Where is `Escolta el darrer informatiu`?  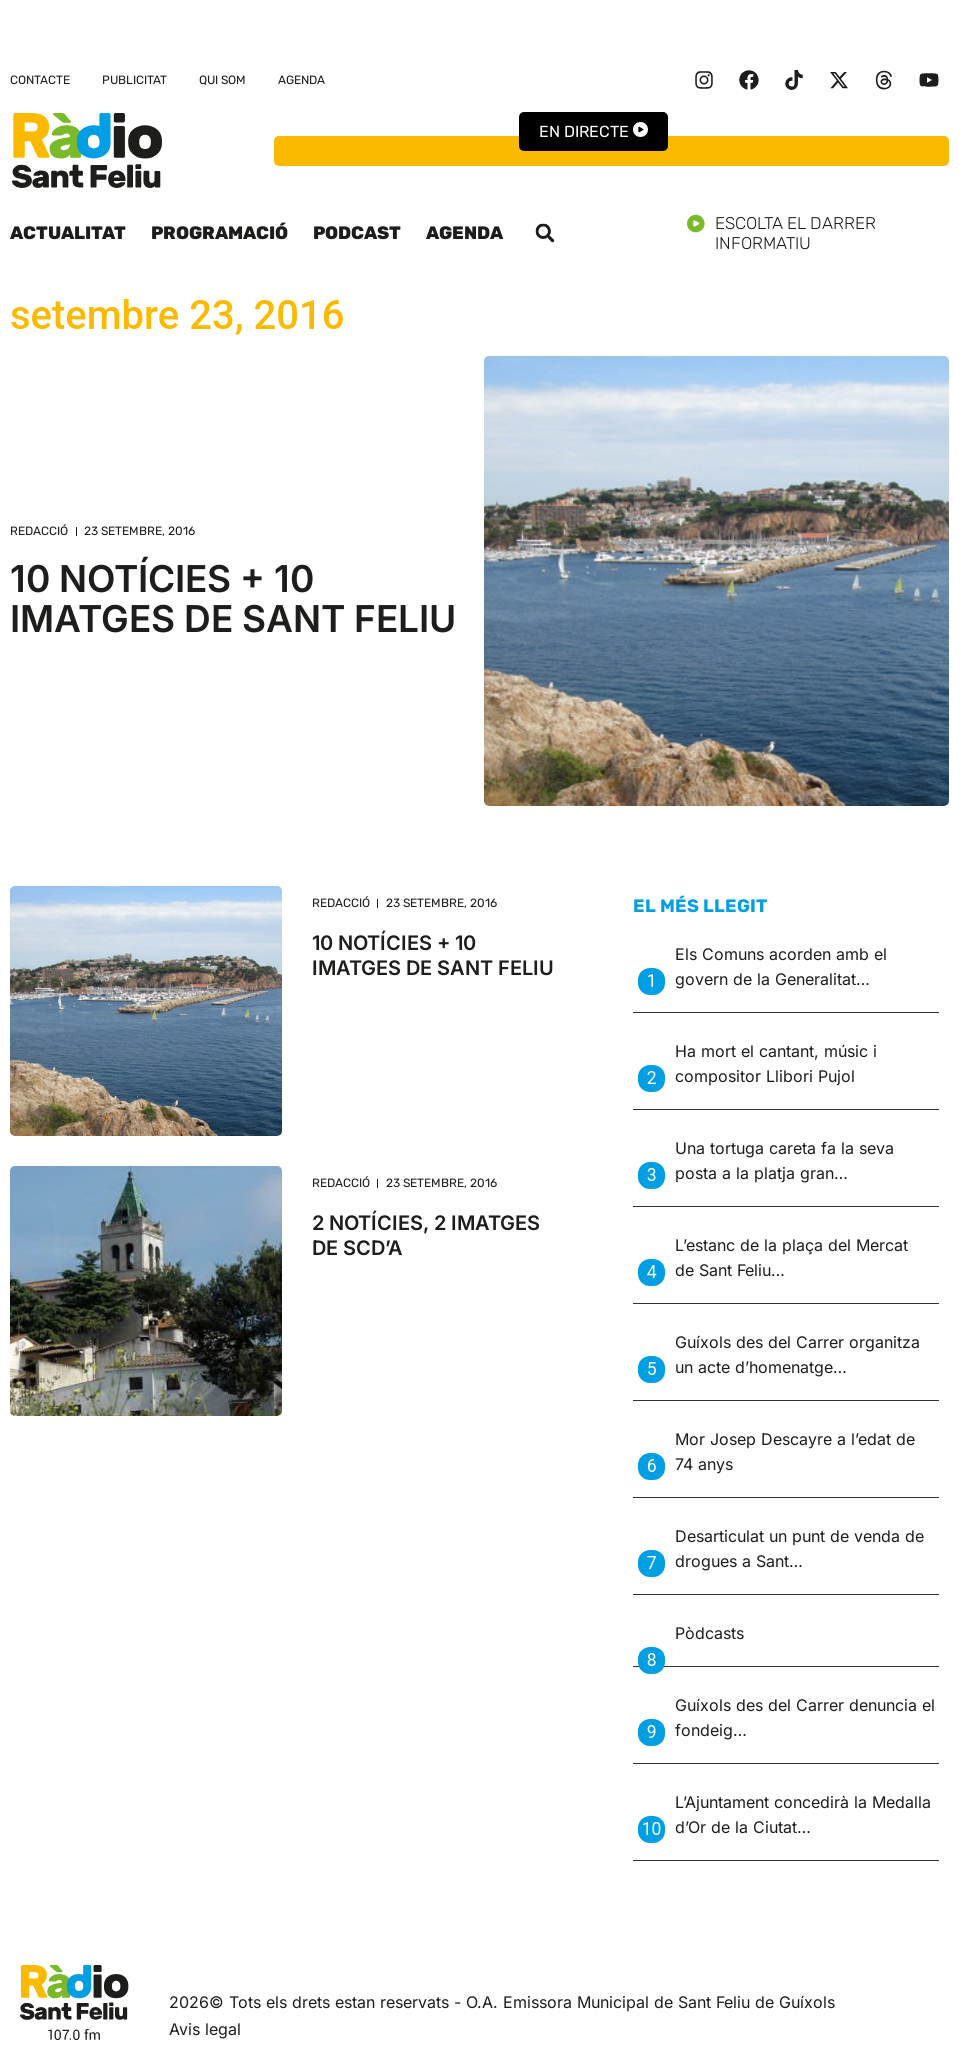
Escolta el darrer informatiu is located at coordinates (818, 233).